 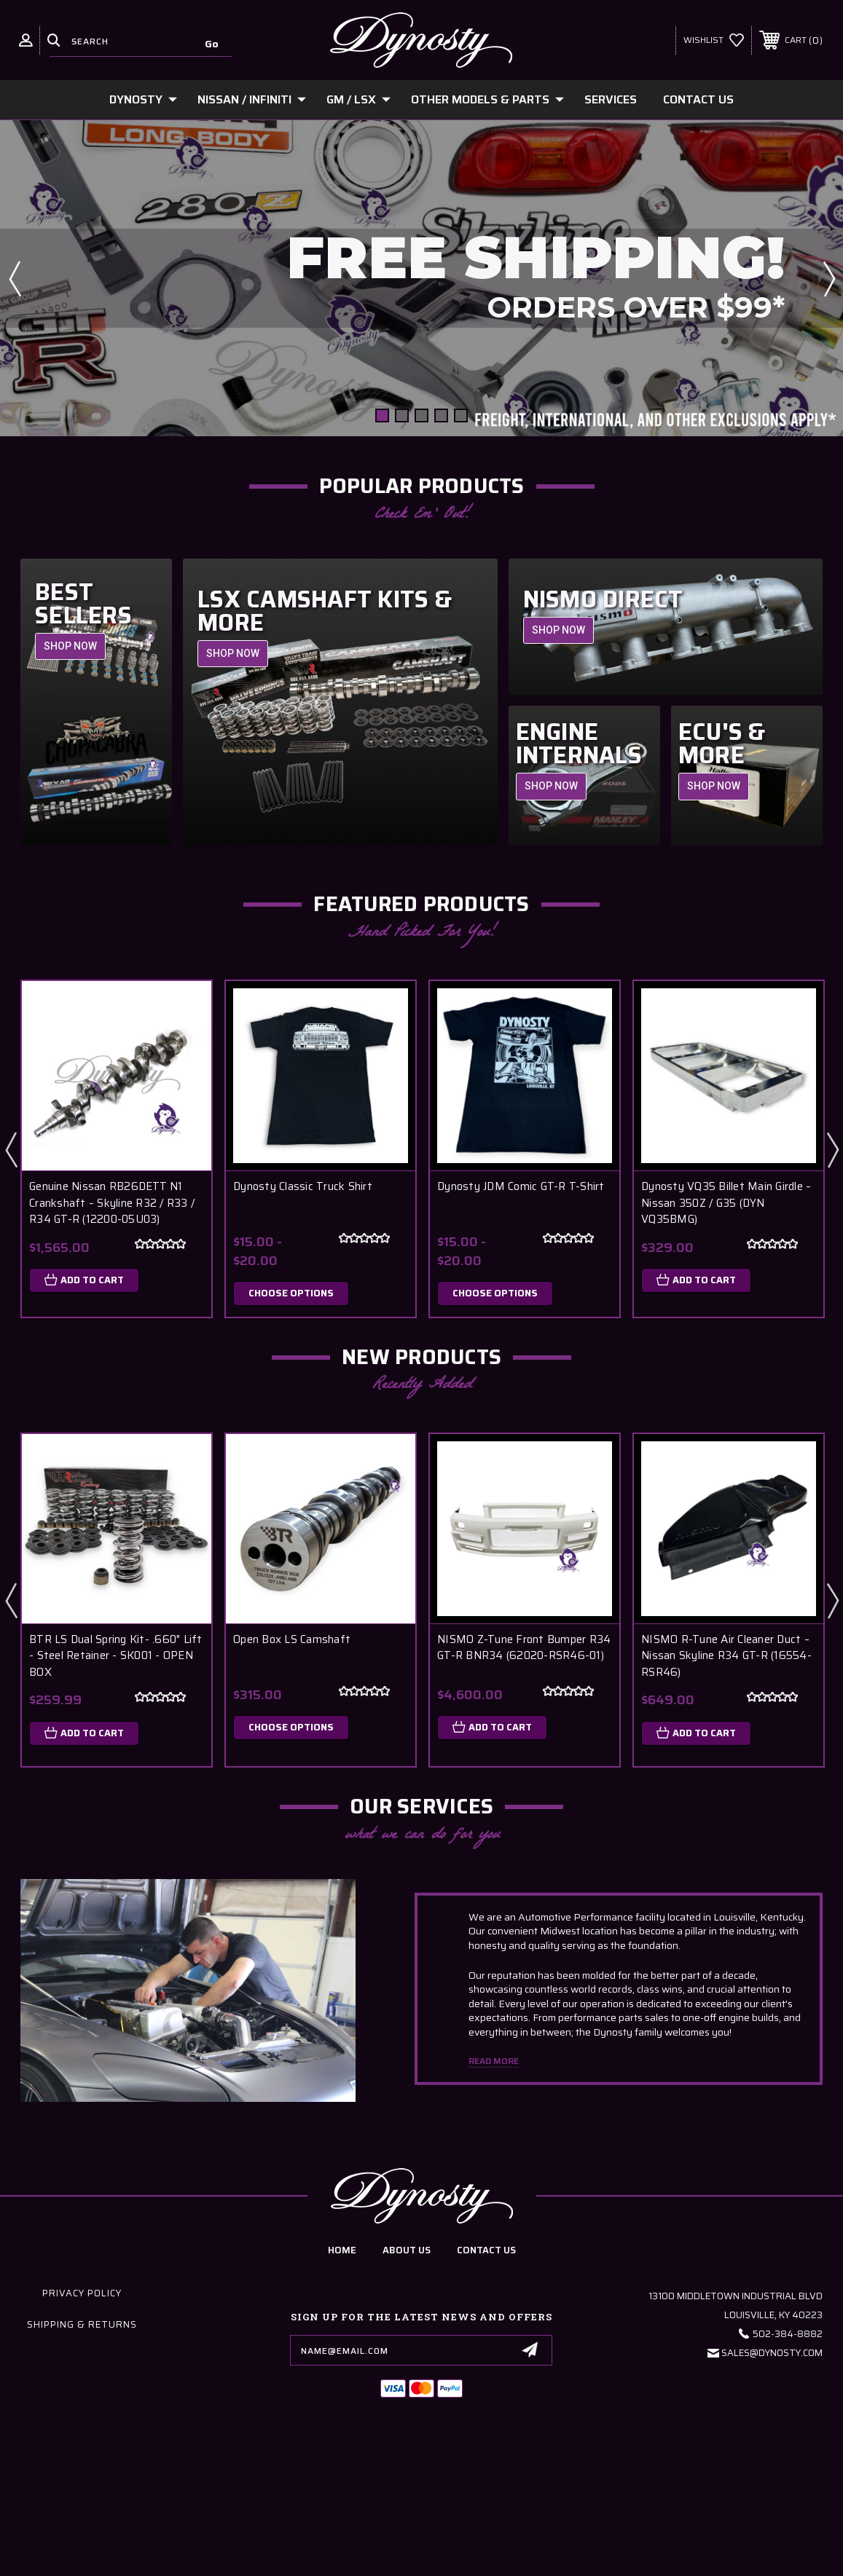 What do you see at coordinates (487, 99) in the screenshot?
I see `Other Models & Parts` at bounding box center [487, 99].